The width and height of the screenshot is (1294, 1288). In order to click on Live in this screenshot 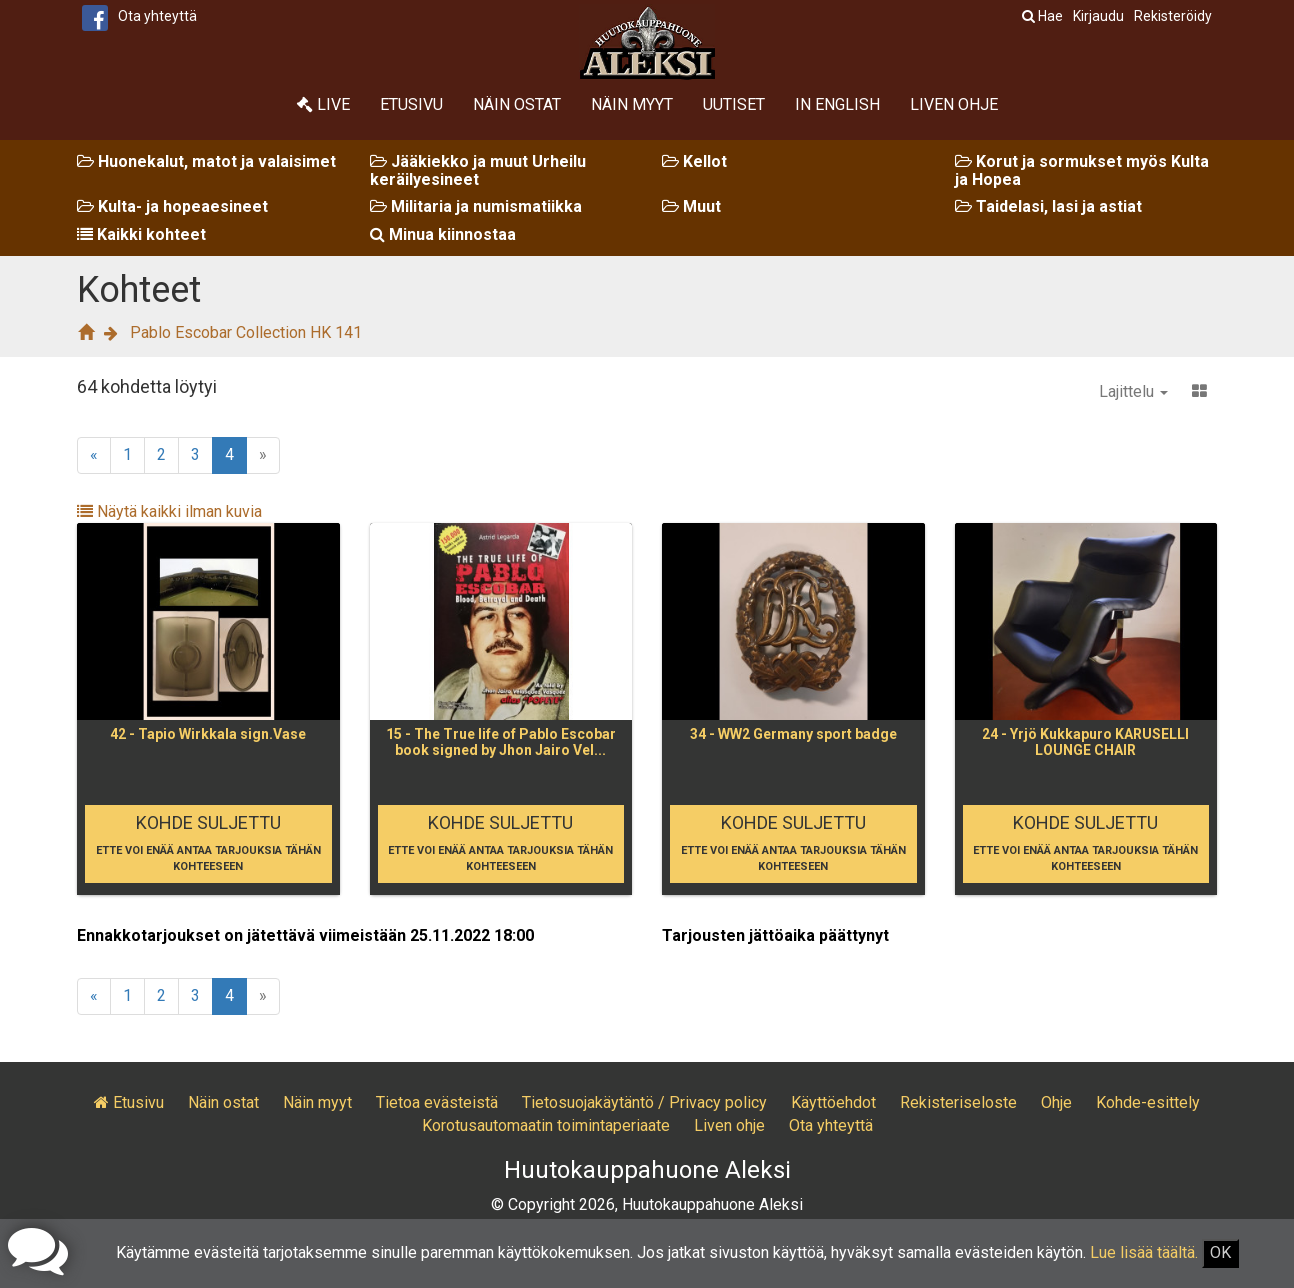, I will do `click(323, 104)`.